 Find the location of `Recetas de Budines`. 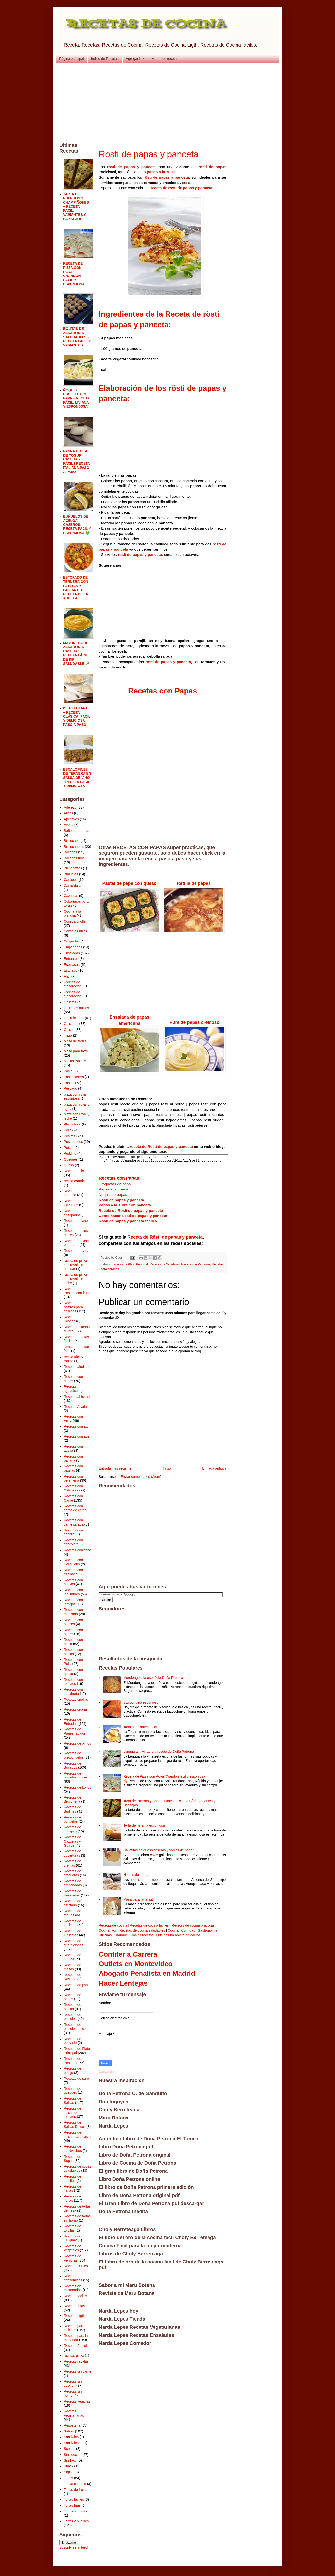

Recetas de Budines is located at coordinates (72, 1809).